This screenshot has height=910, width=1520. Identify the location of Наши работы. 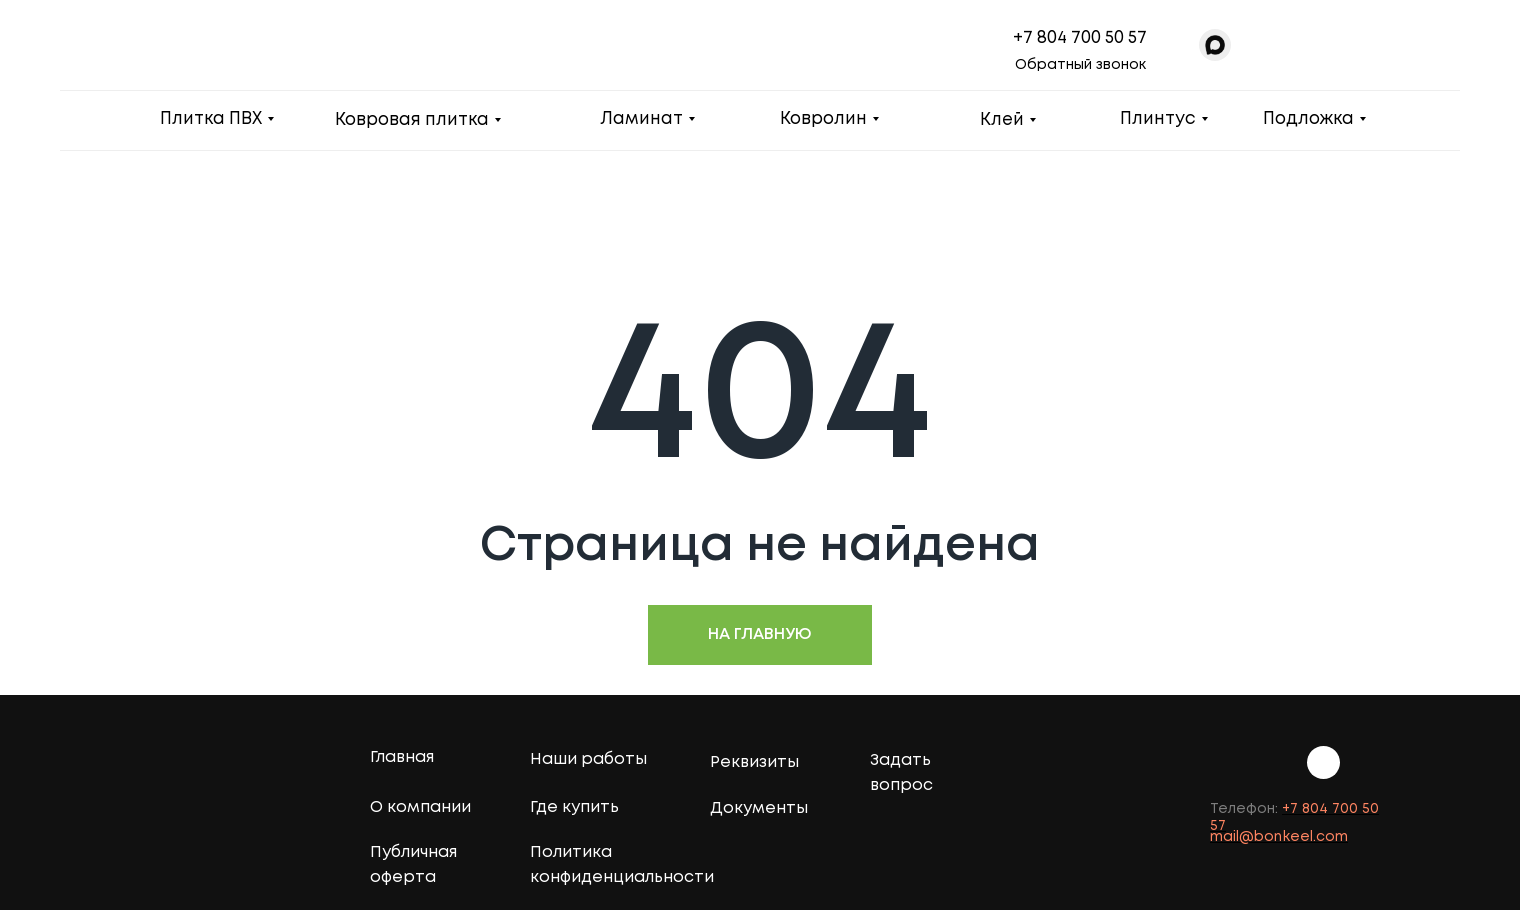
(588, 759).